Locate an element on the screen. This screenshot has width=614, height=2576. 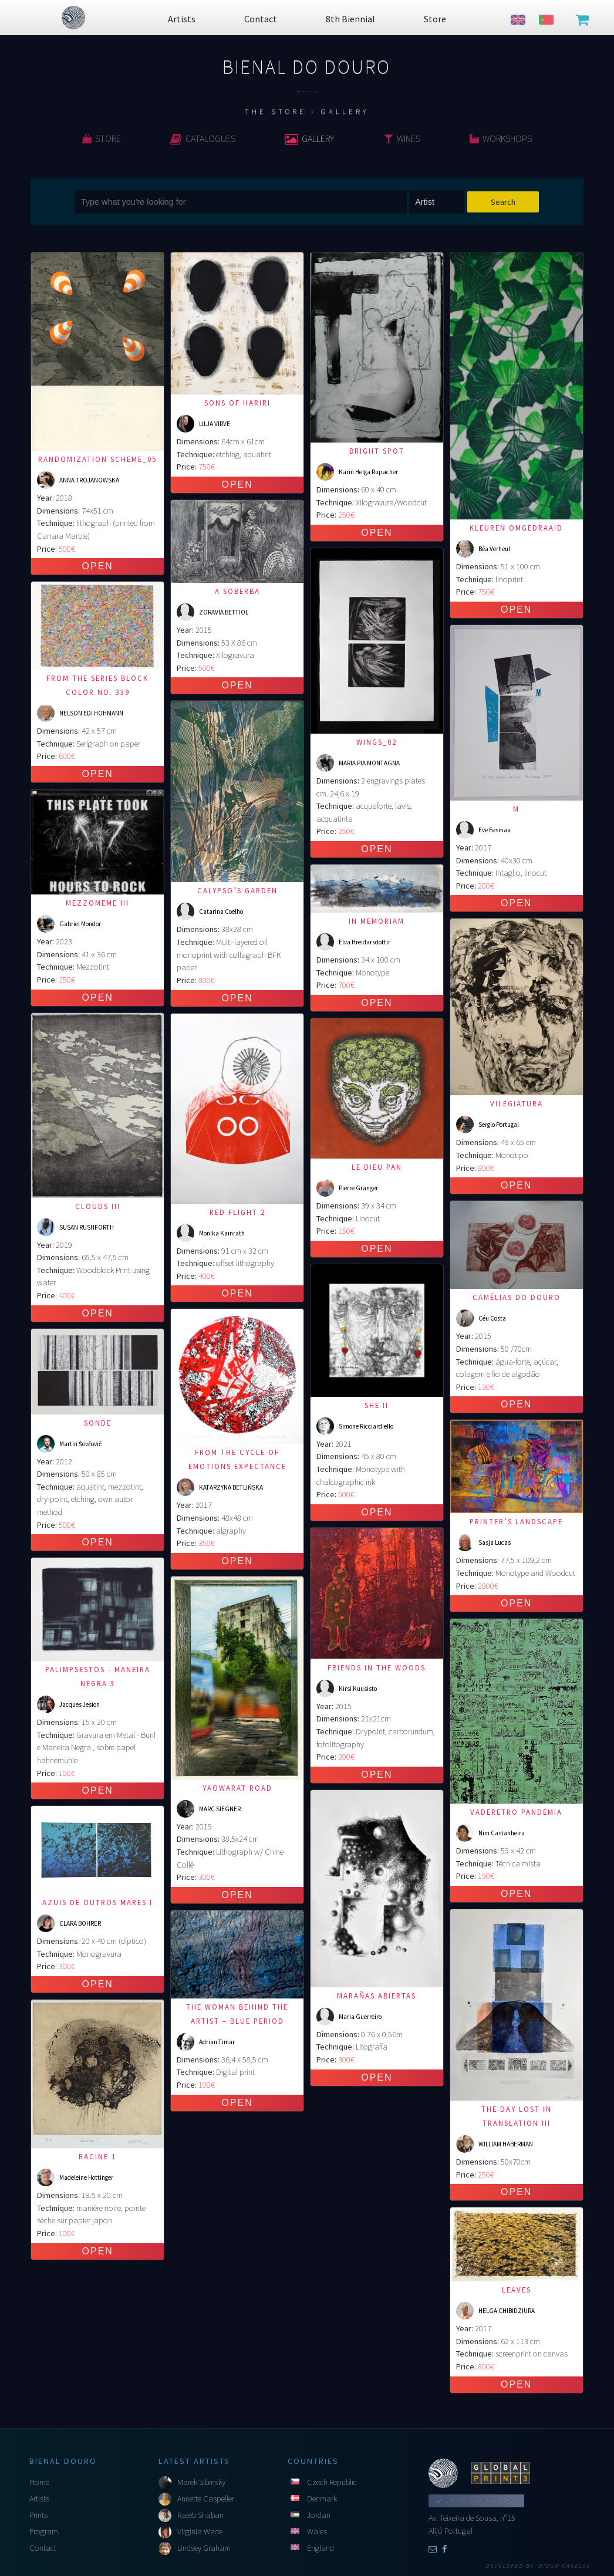
Catalogues is located at coordinates (202, 138).